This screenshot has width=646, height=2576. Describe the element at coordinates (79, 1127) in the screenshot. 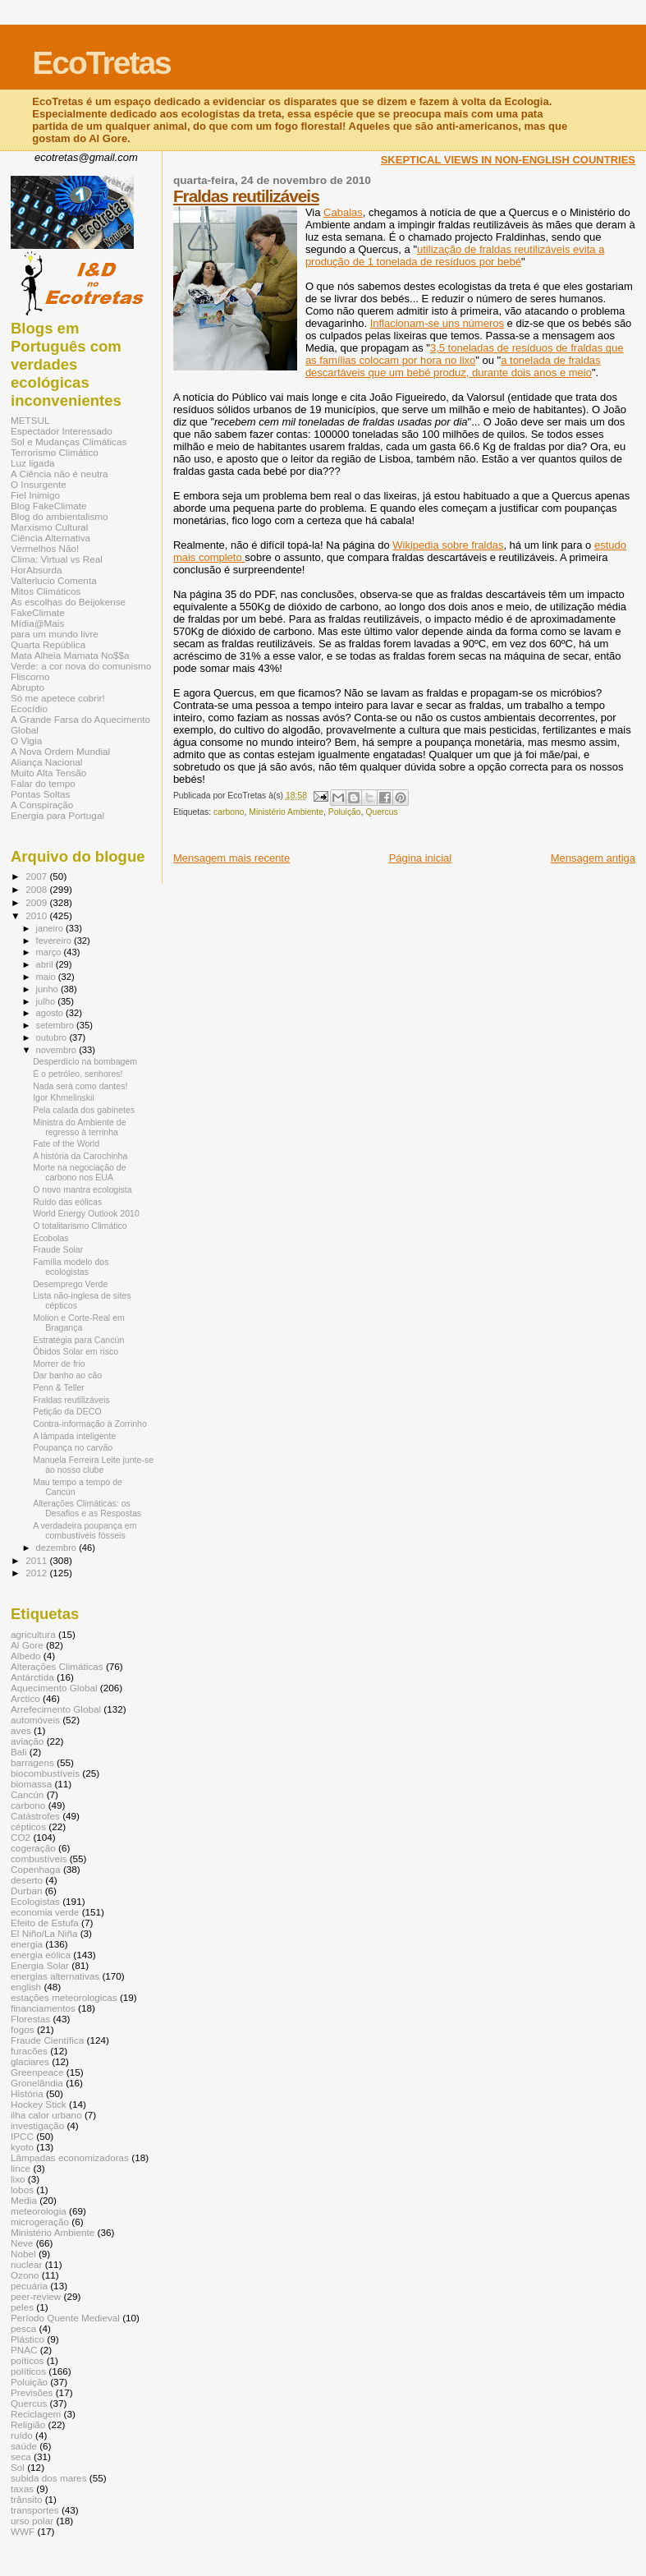

I see `Ministra do Ambiente de regresso à terrinha` at that location.